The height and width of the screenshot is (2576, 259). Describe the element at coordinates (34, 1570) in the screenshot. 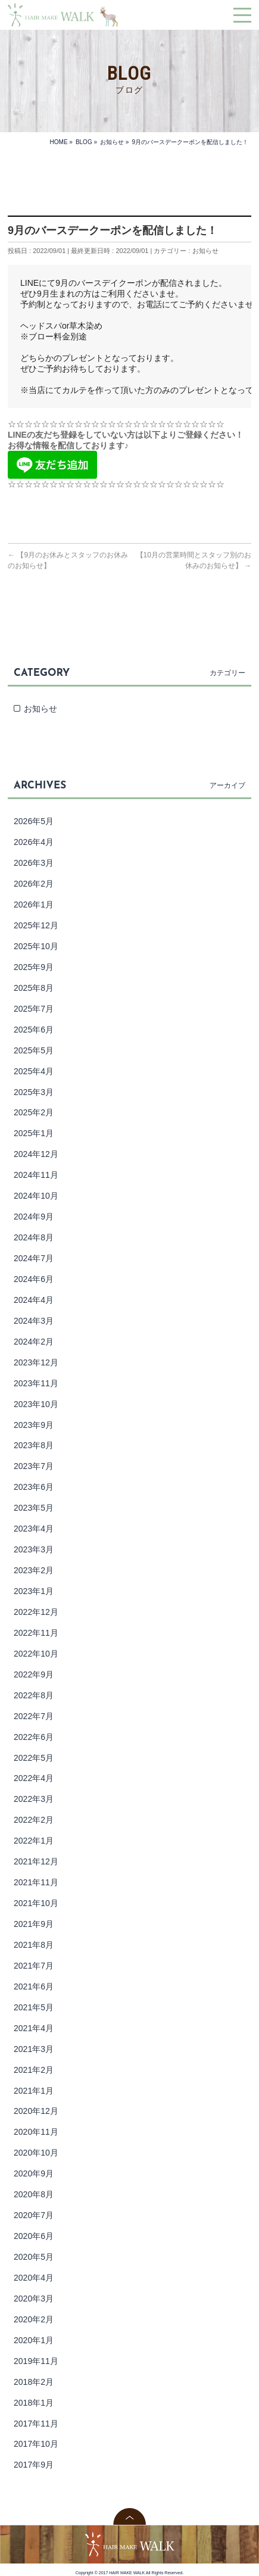

I see `2023年2月` at that location.